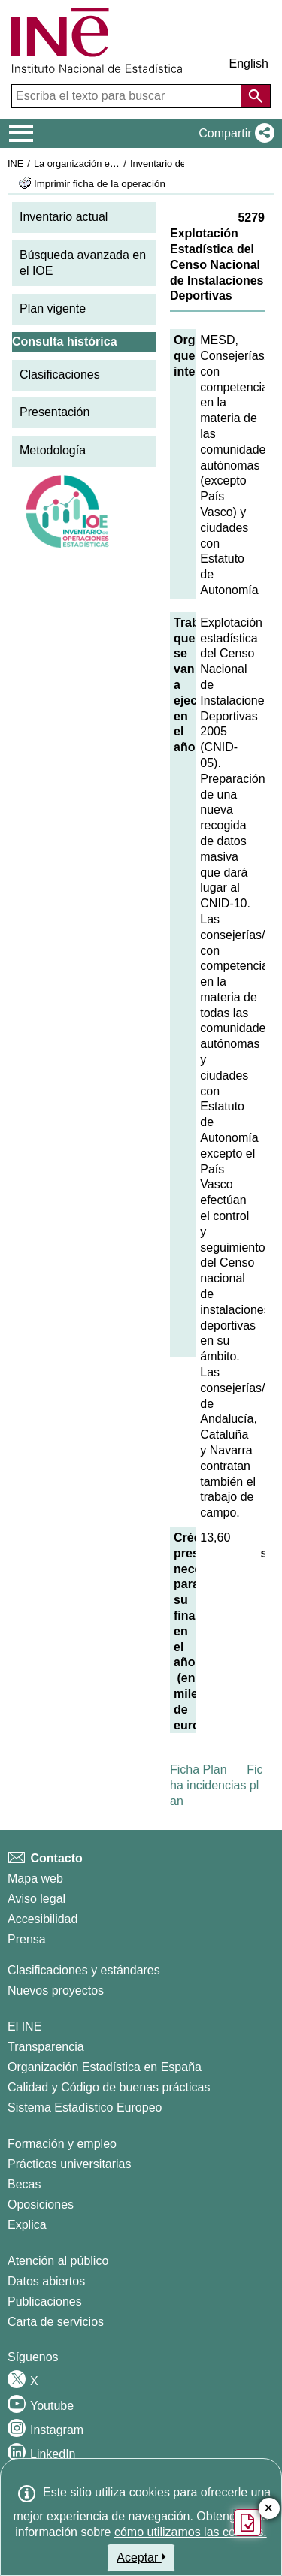 The height and width of the screenshot is (2576, 282). I want to click on ✕ [Cerrar botón de encuesta de satisfacción], so click(268, 2509).